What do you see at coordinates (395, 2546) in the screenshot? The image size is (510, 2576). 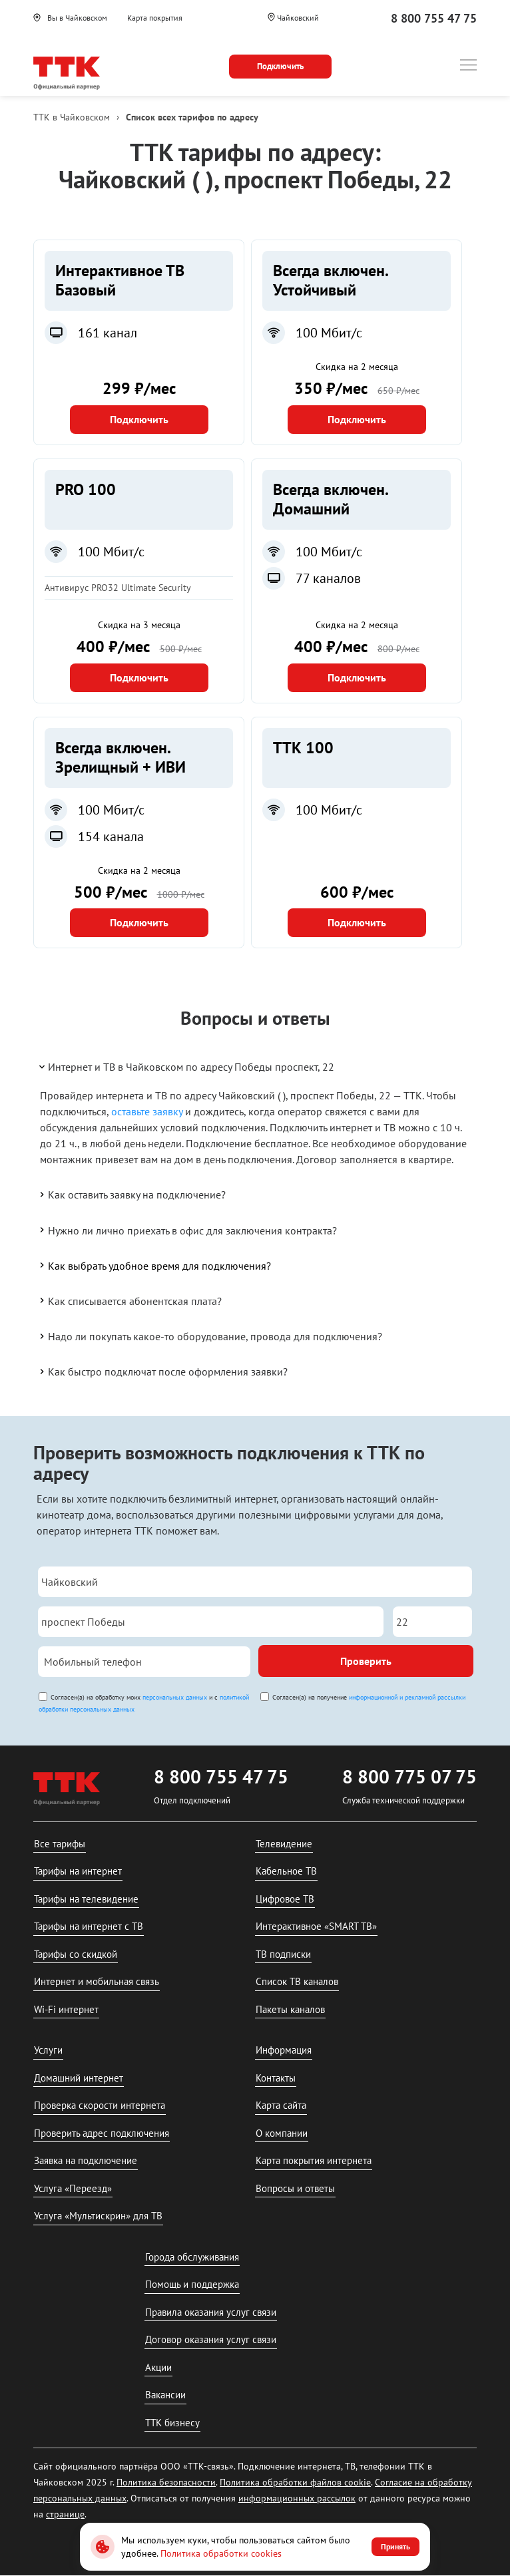 I see `Принять` at bounding box center [395, 2546].